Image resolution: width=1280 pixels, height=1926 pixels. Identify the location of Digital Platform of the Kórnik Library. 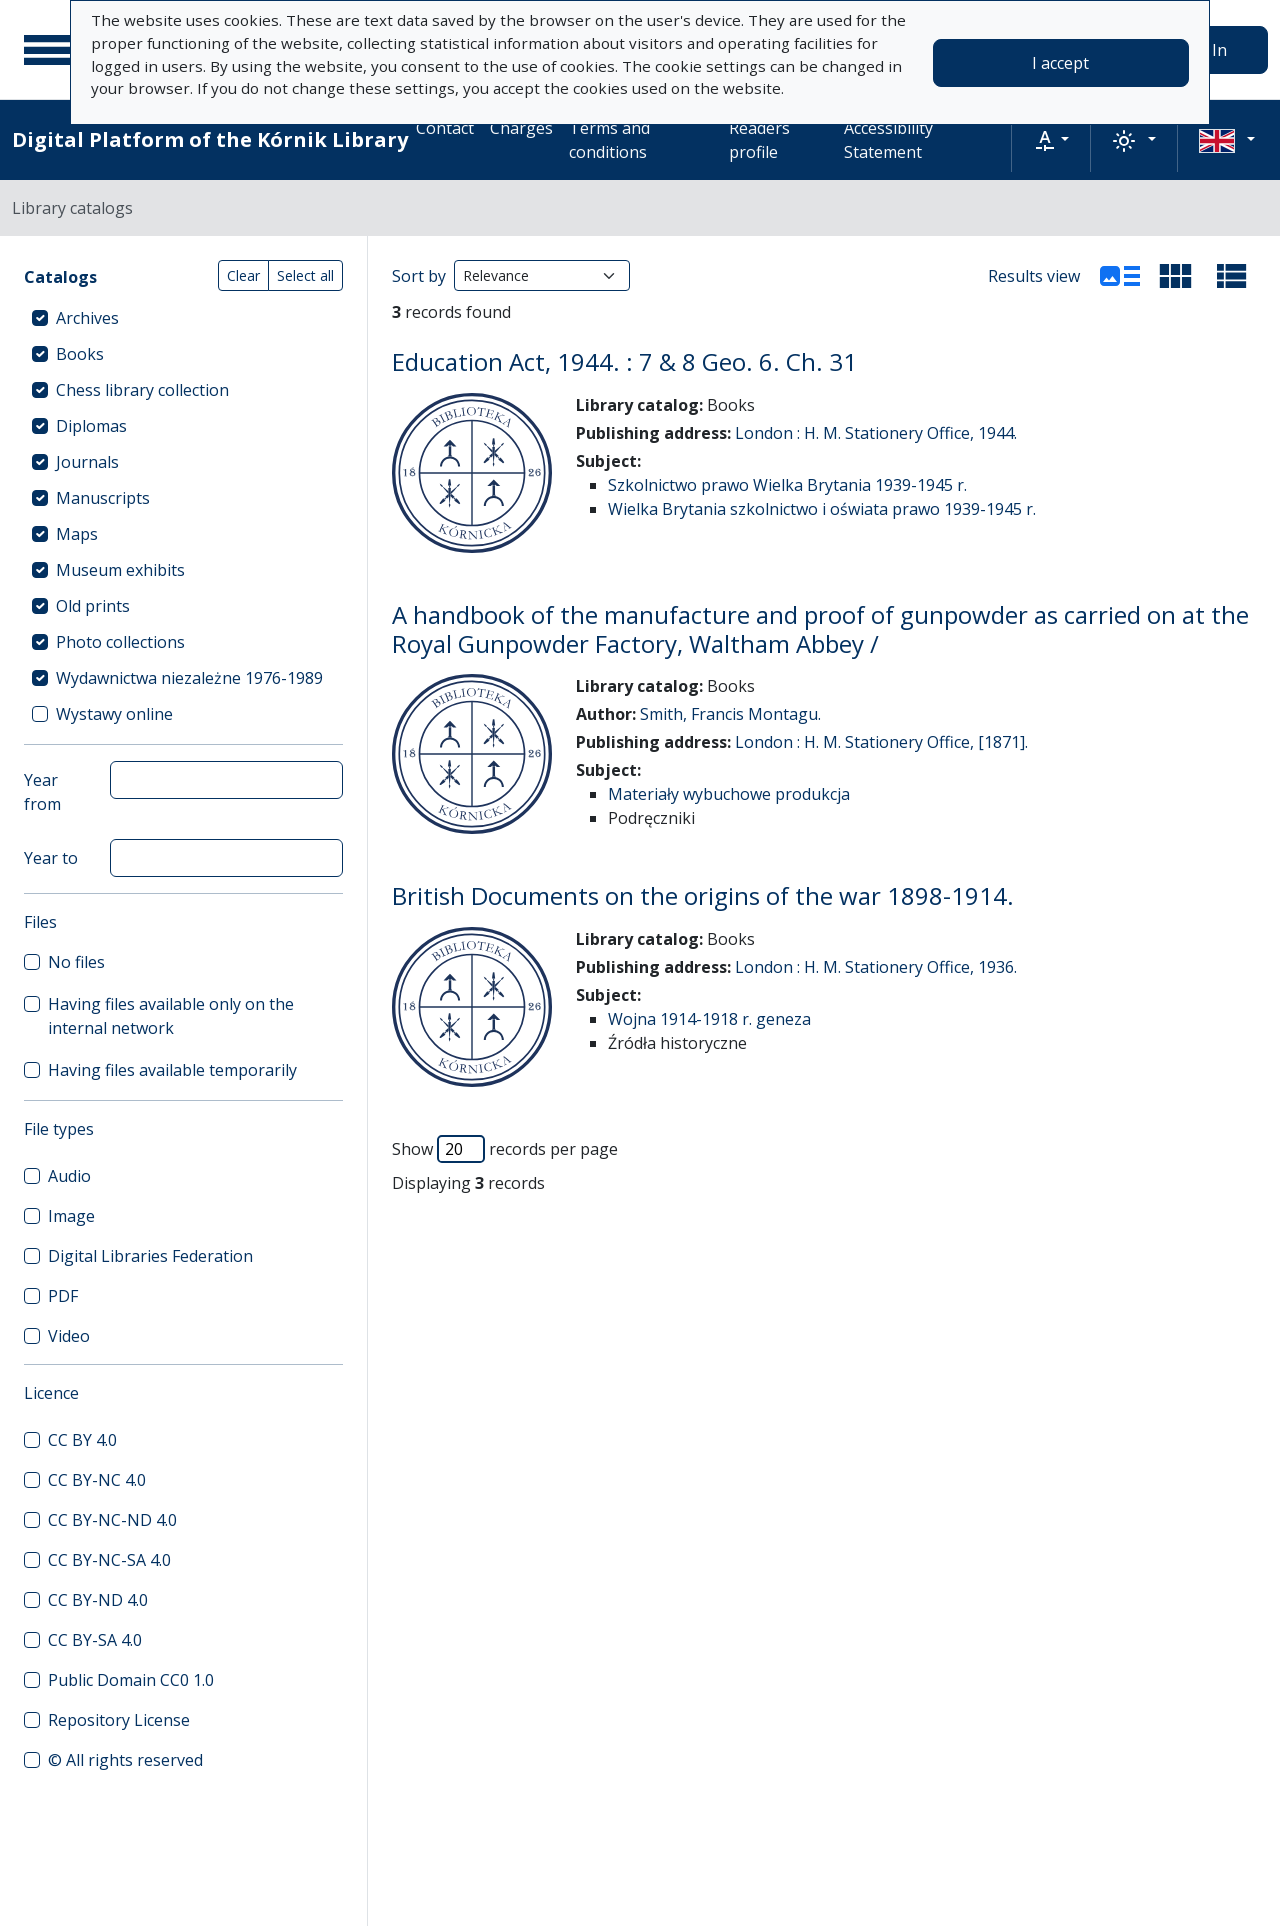
(210, 139).